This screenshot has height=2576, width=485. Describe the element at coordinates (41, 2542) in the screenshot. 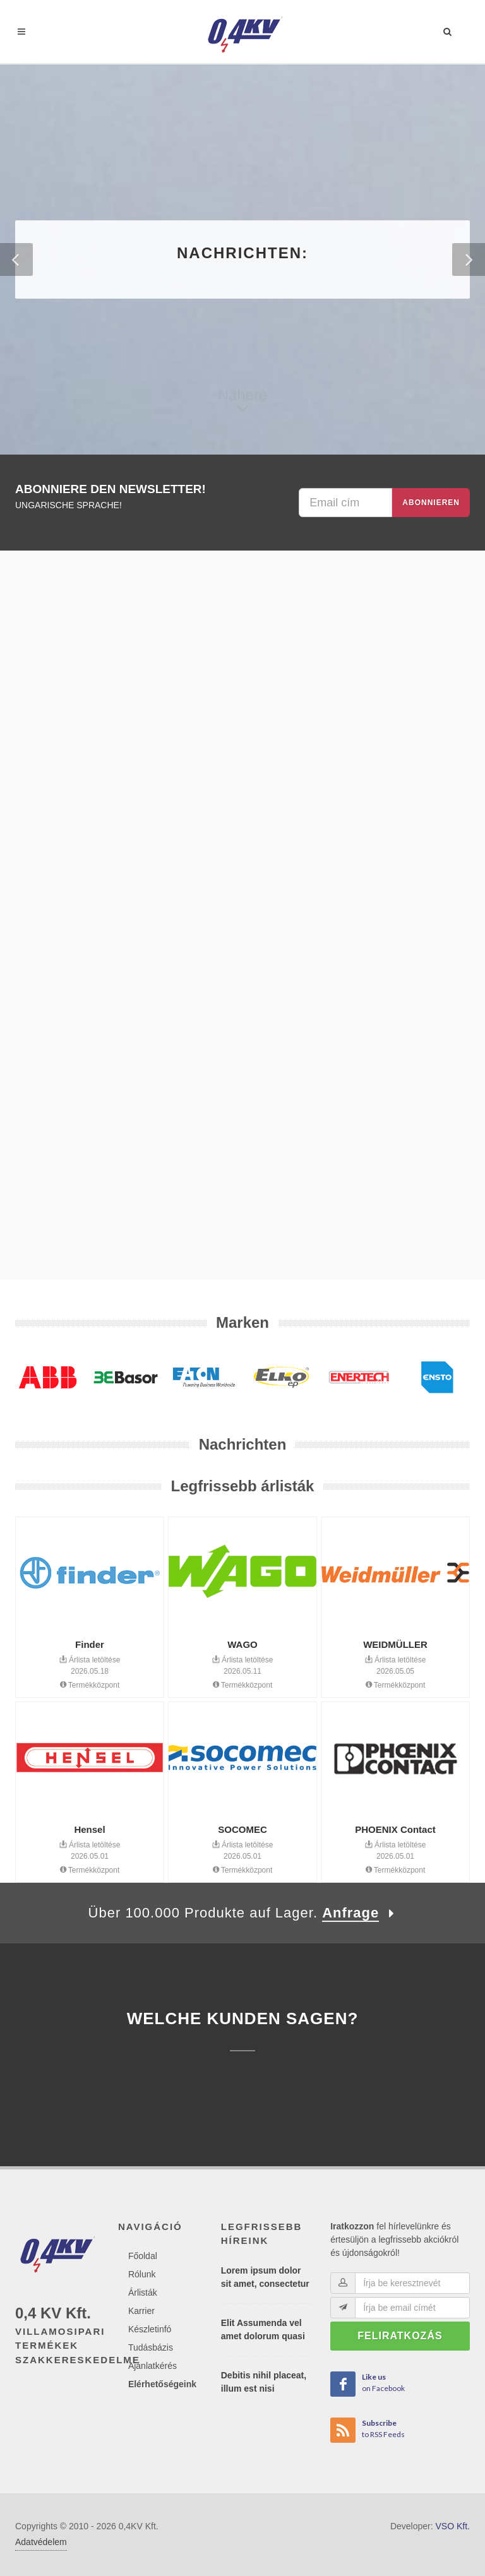

I see `Adatvédelem` at that location.